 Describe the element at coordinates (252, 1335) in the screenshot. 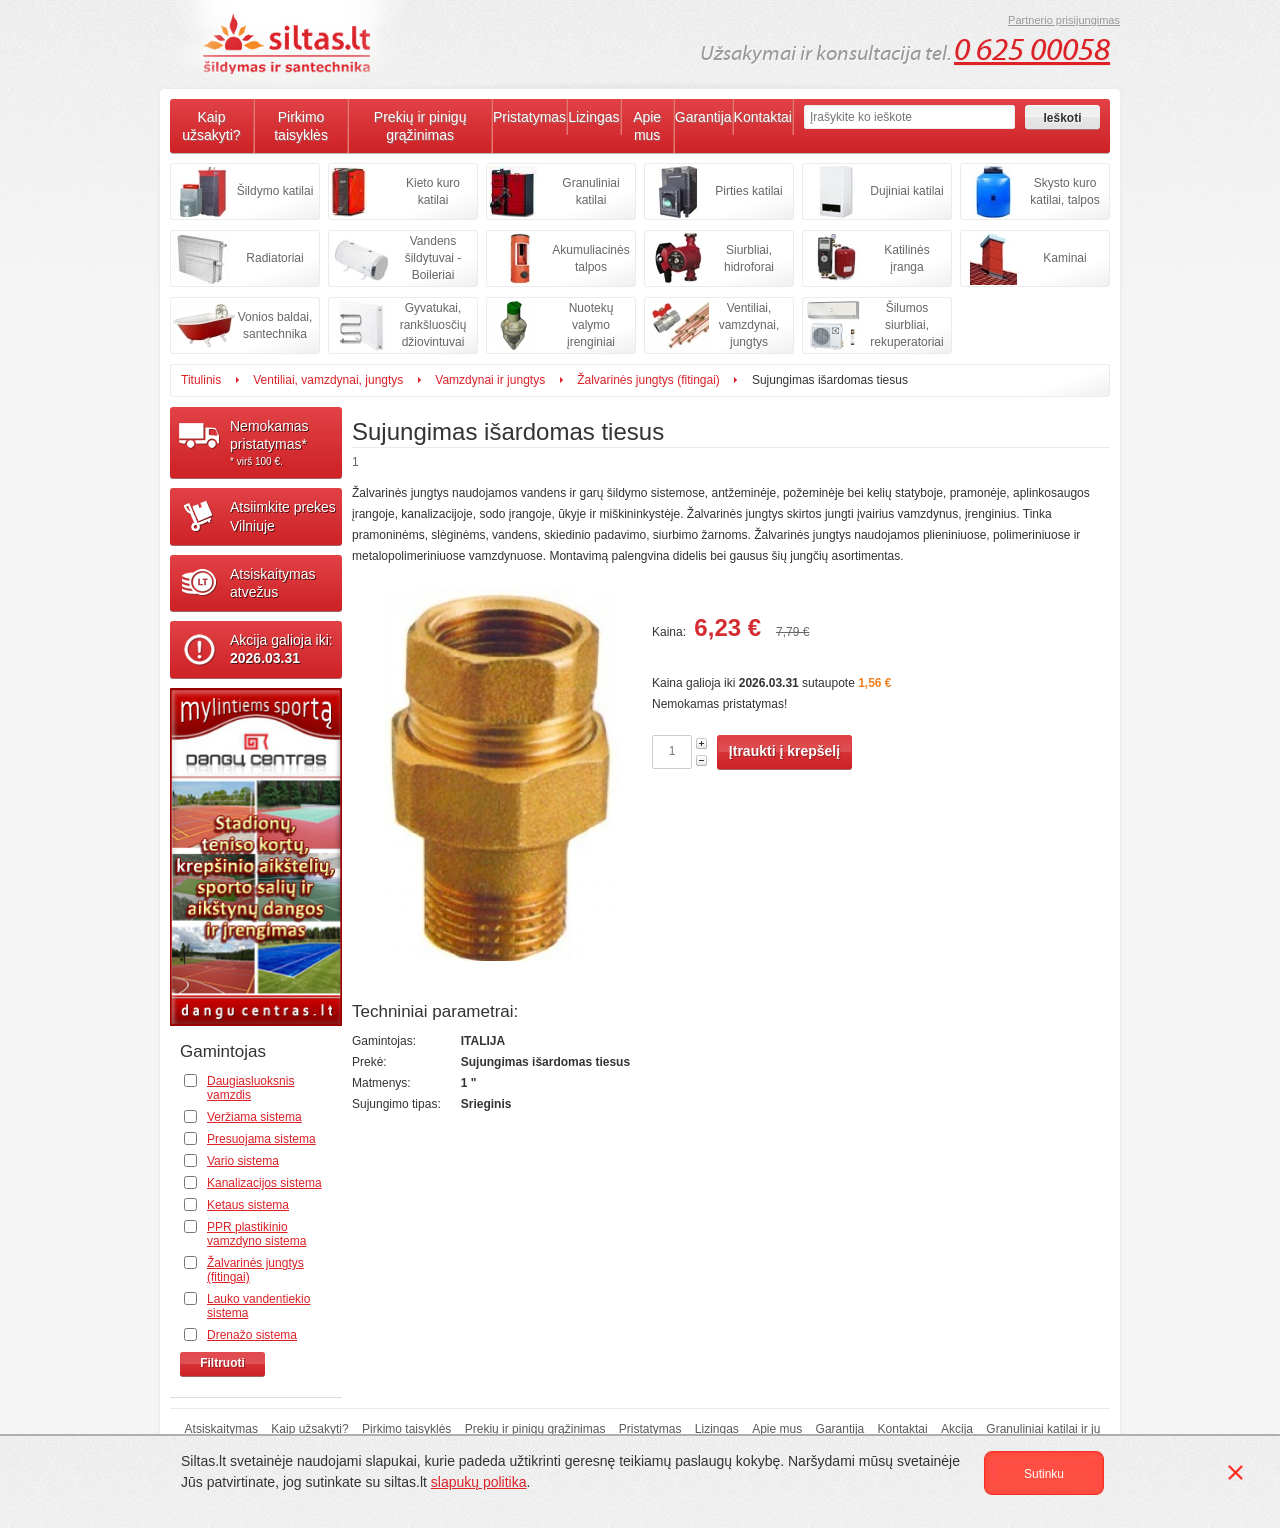

I see `Drenažo sistema` at that location.